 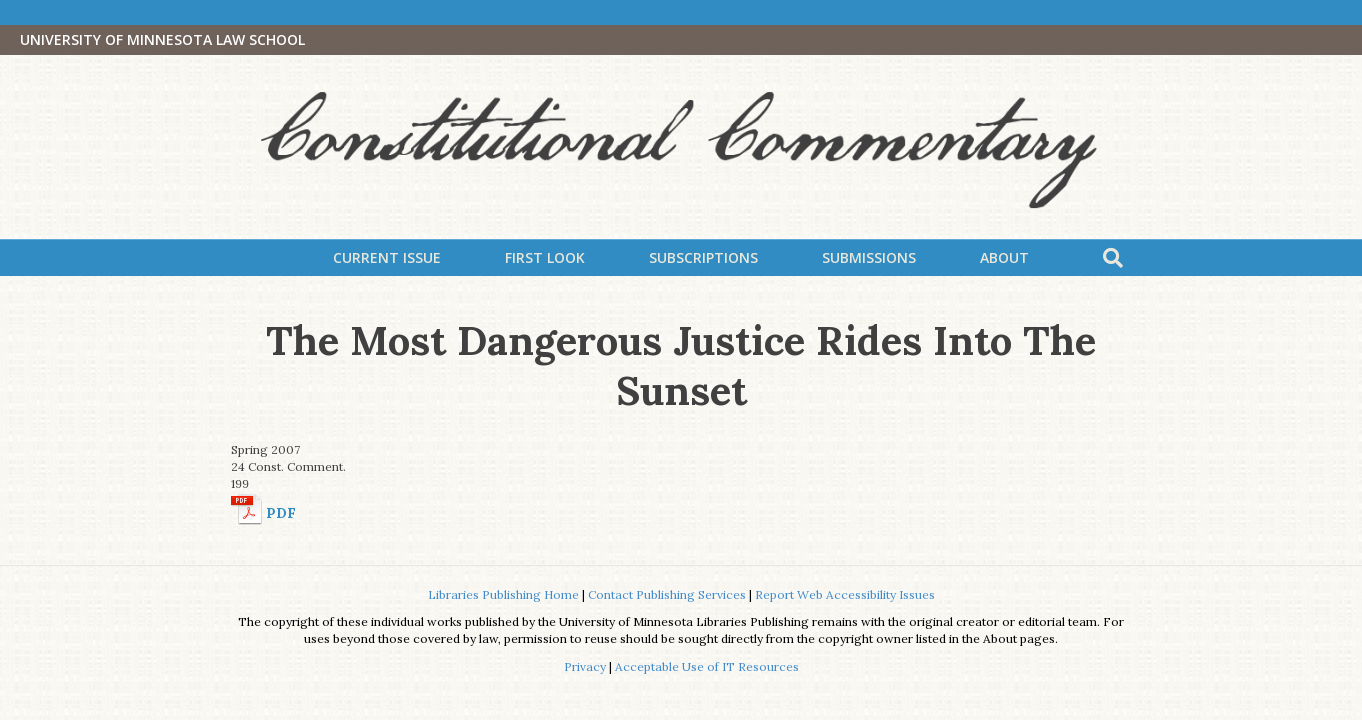 What do you see at coordinates (667, 594) in the screenshot?
I see `Contact Publishing Services` at bounding box center [667, 594].